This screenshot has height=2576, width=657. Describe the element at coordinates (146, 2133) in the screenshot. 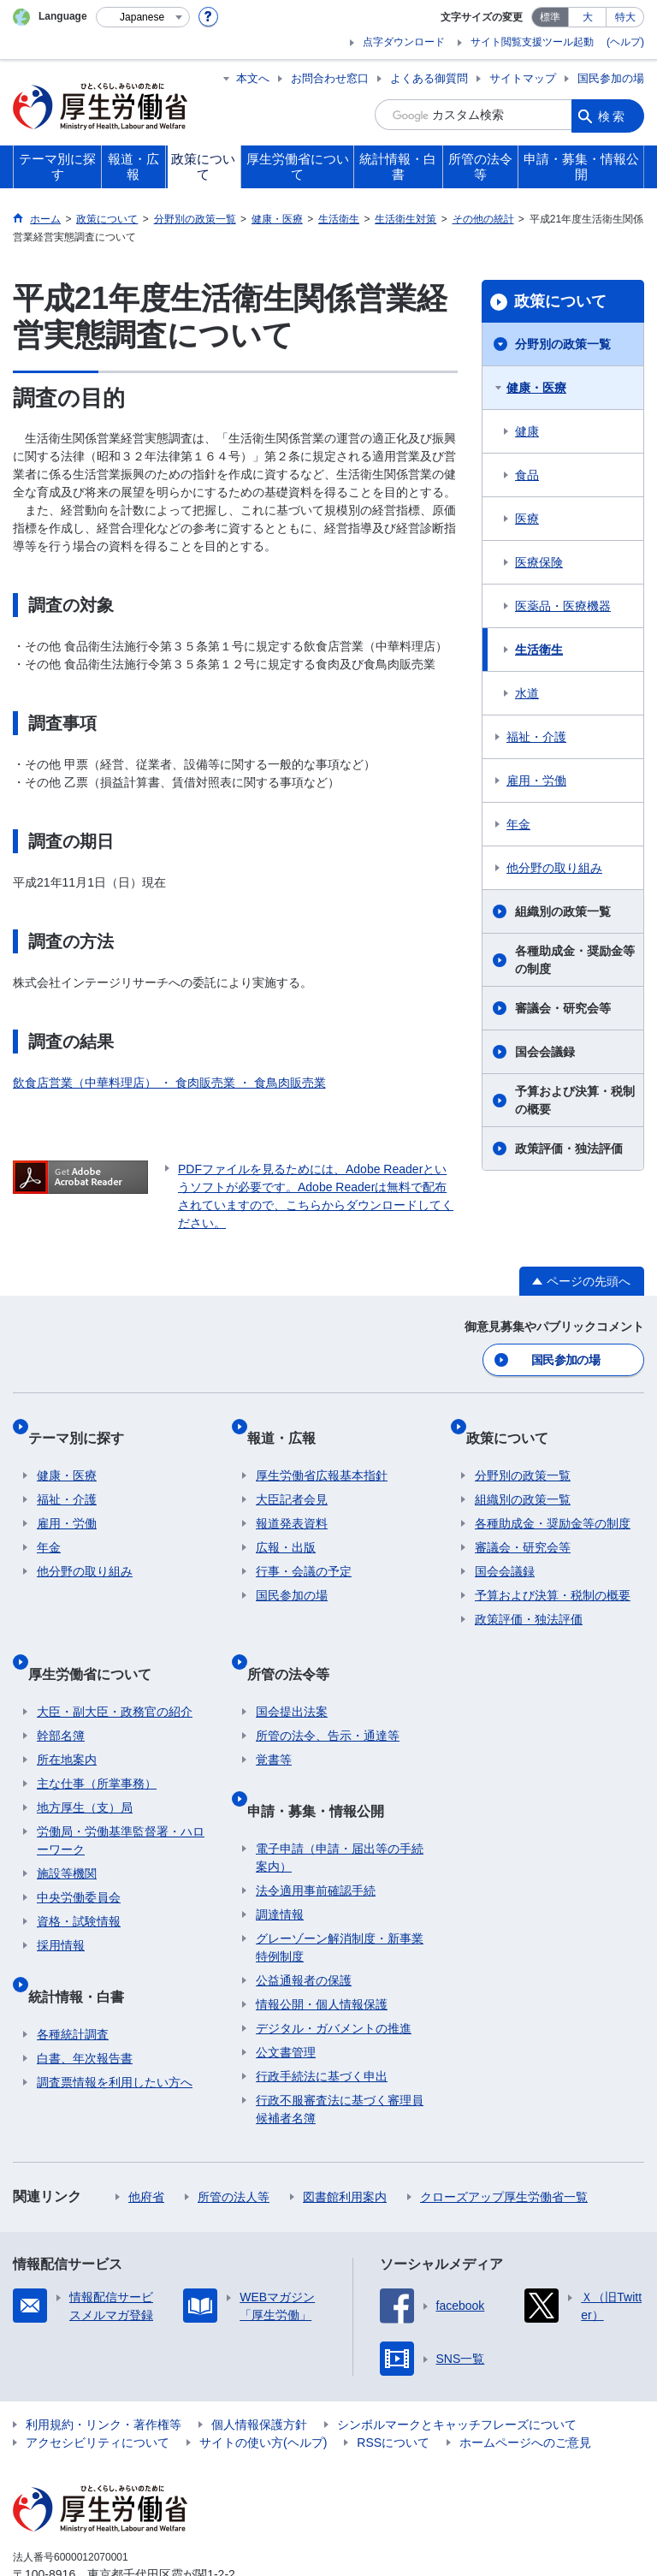

I see `他府省` at that location.